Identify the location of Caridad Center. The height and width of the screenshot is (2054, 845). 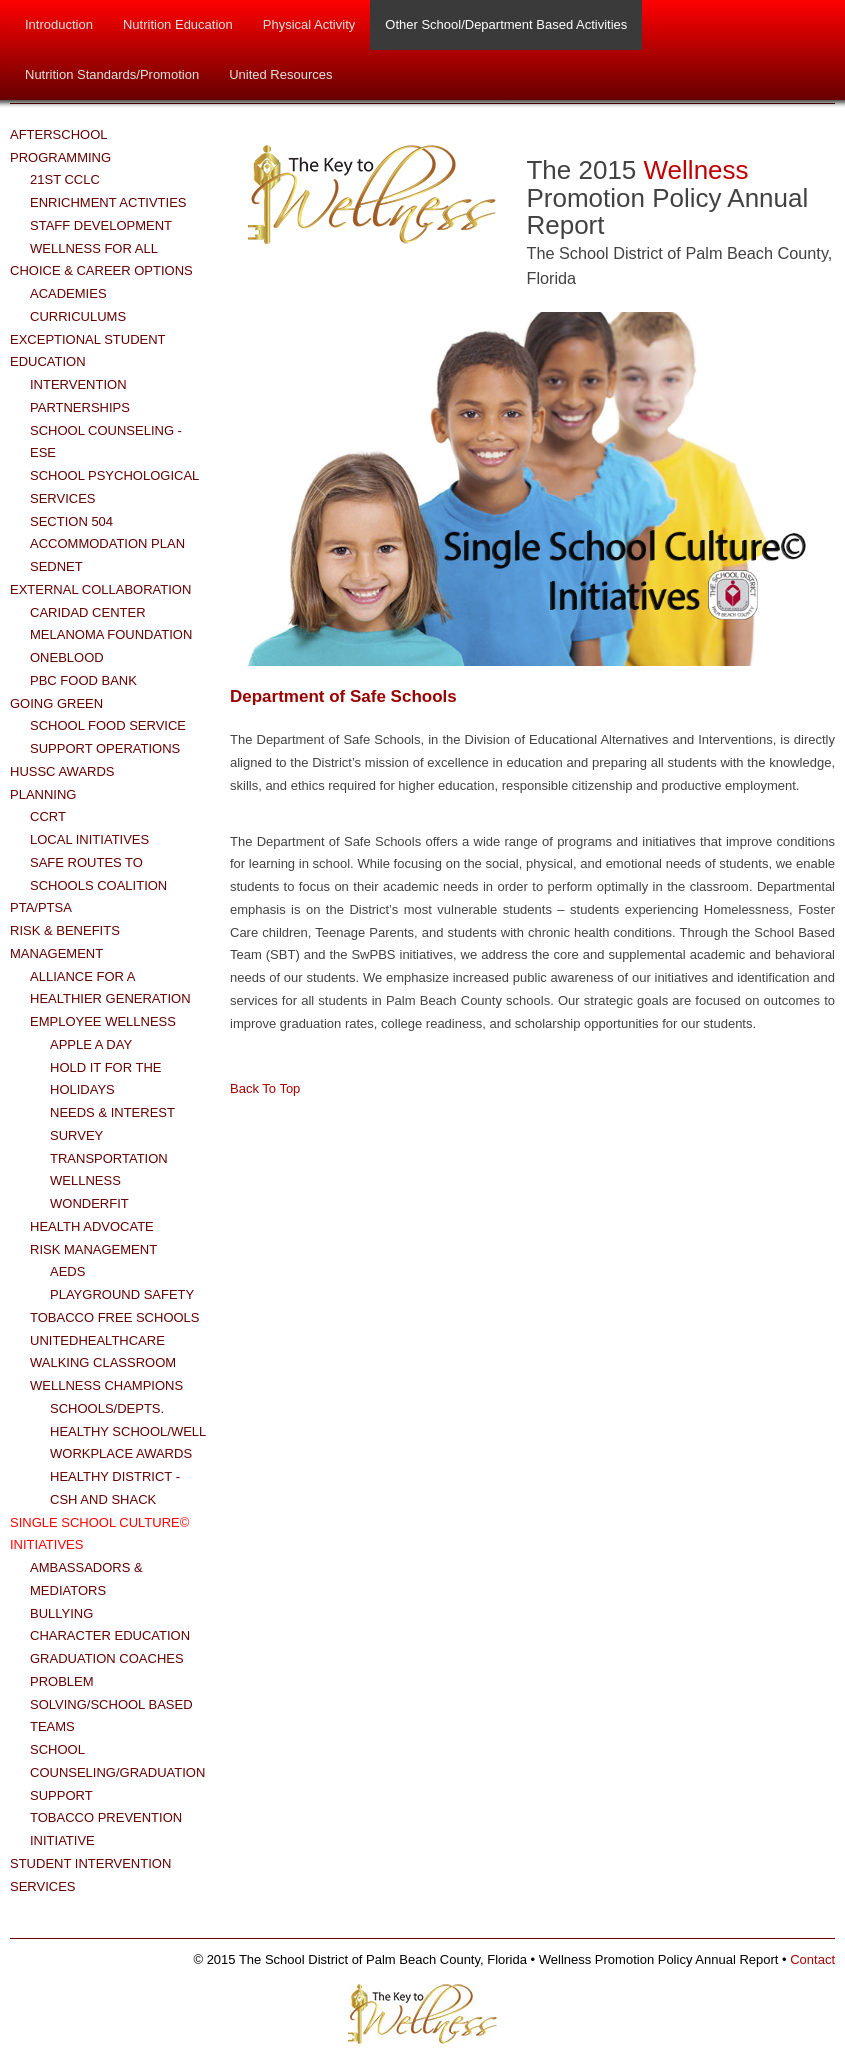
(88, 612).